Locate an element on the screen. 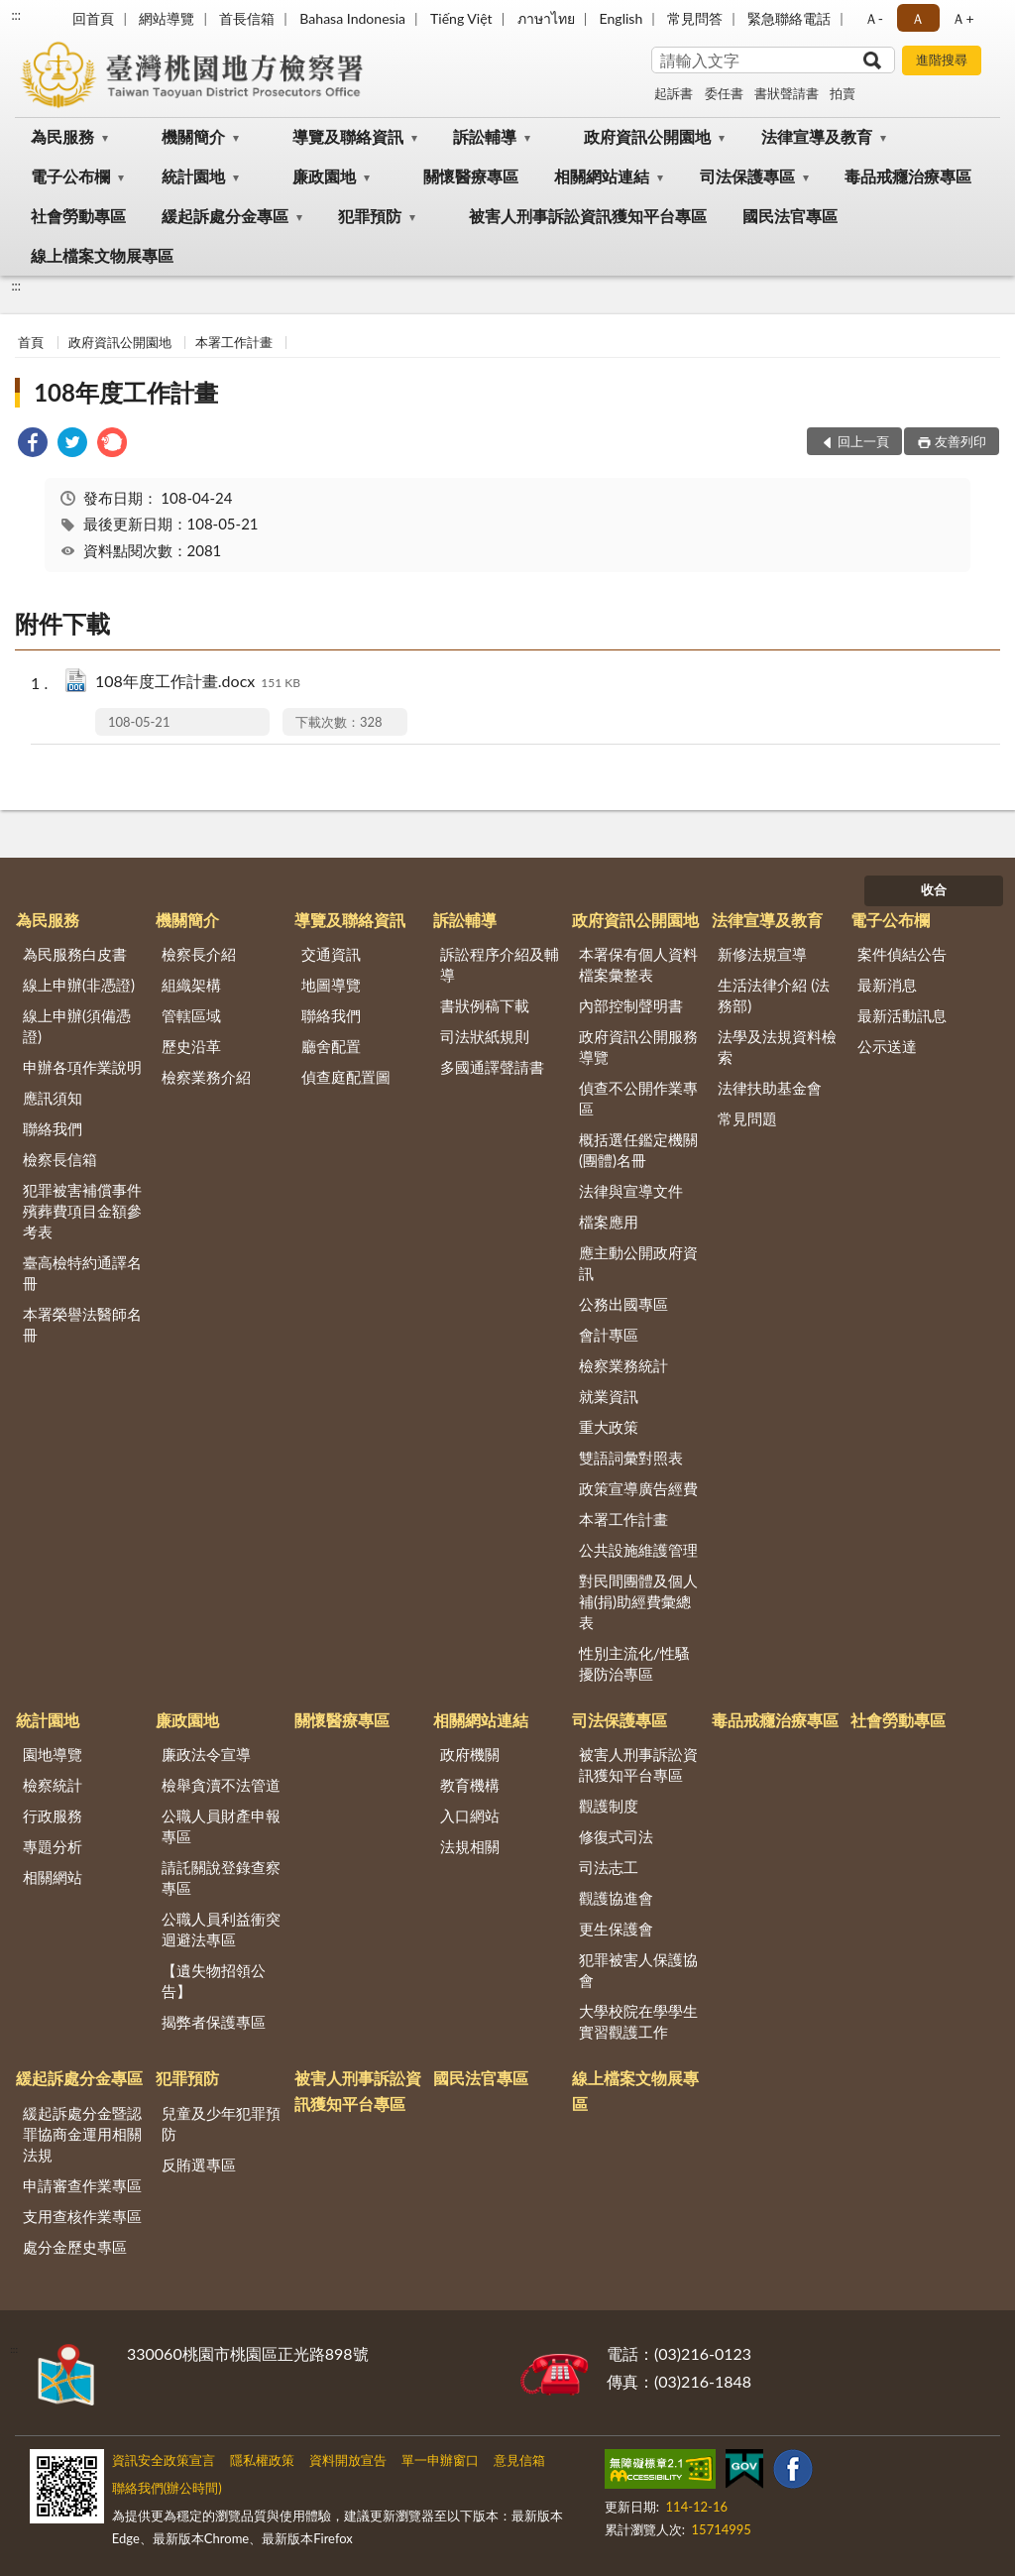 This screenshot has height=2576, width=1015. 訴訟程序介紹及輔導 is located at coordinates (499, 964).